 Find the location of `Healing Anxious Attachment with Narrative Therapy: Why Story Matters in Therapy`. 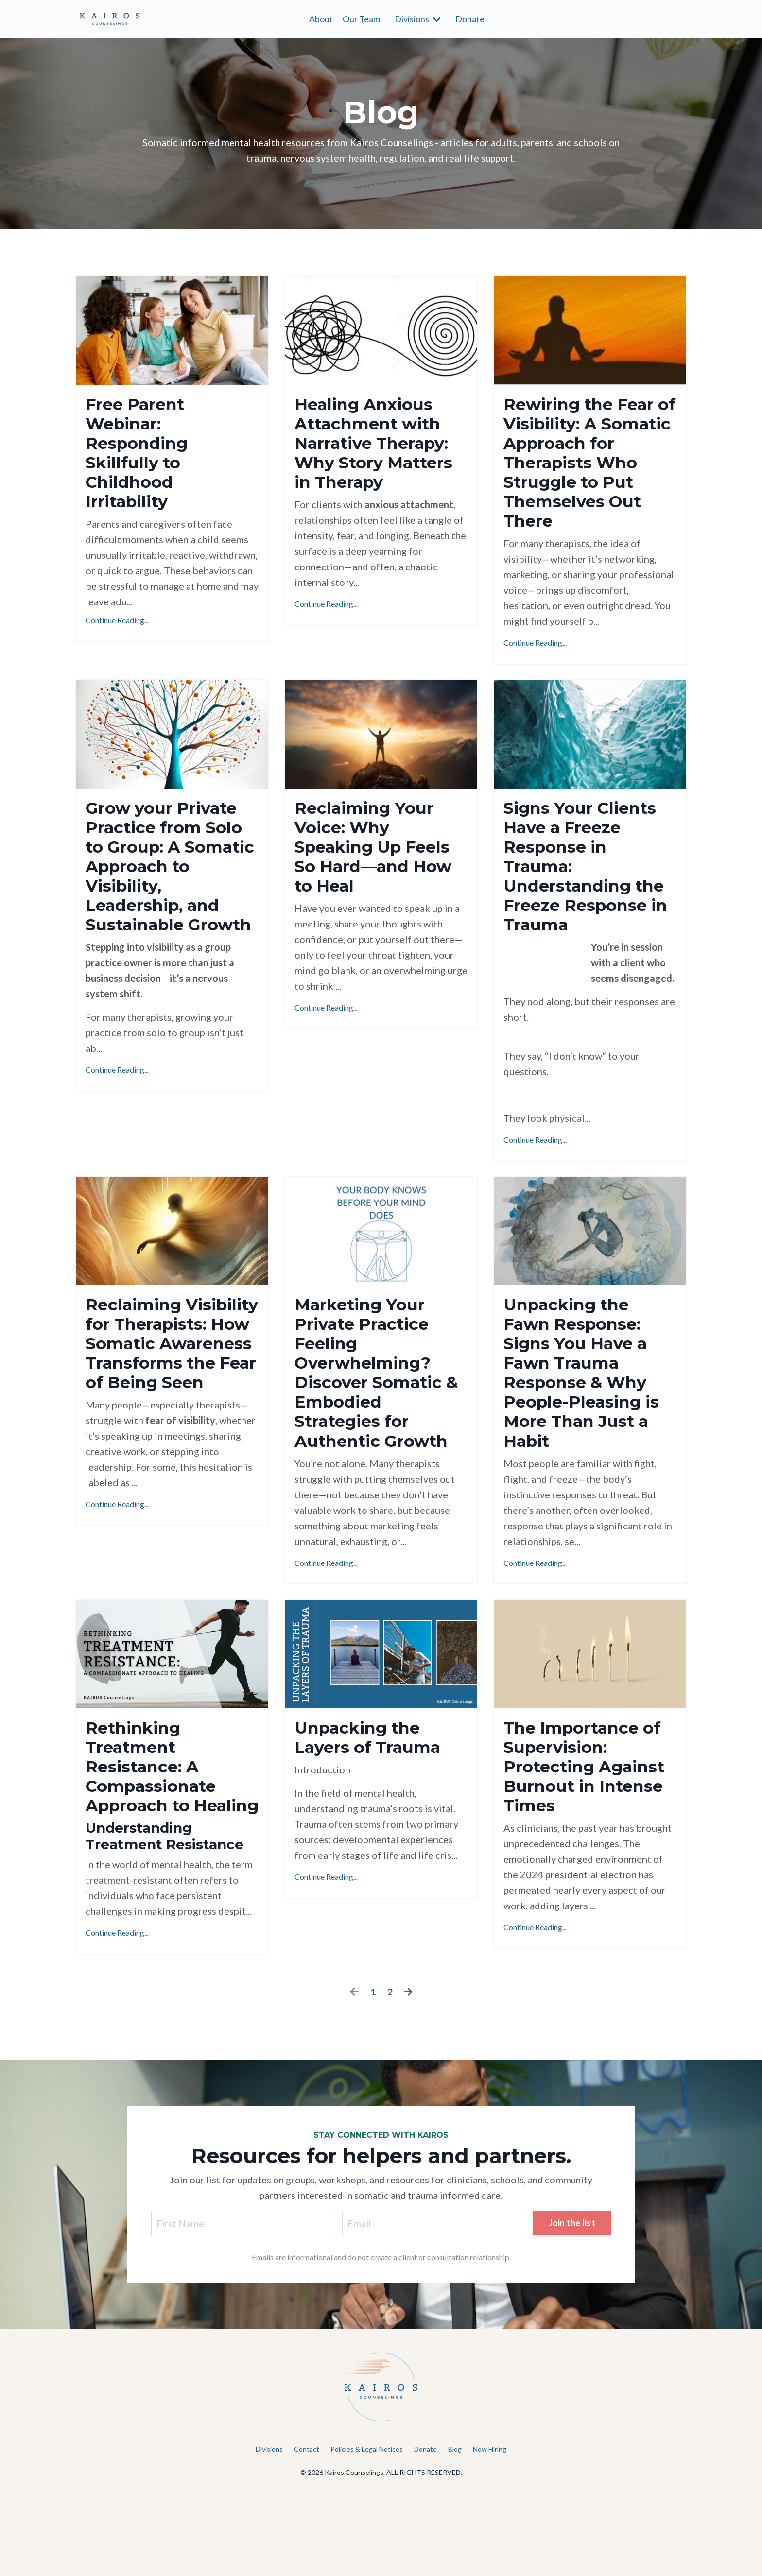

Healing Anxious Attachment with Narrative Therapy: Why Story Matters in Therapy is located at coordinates (380, 447).